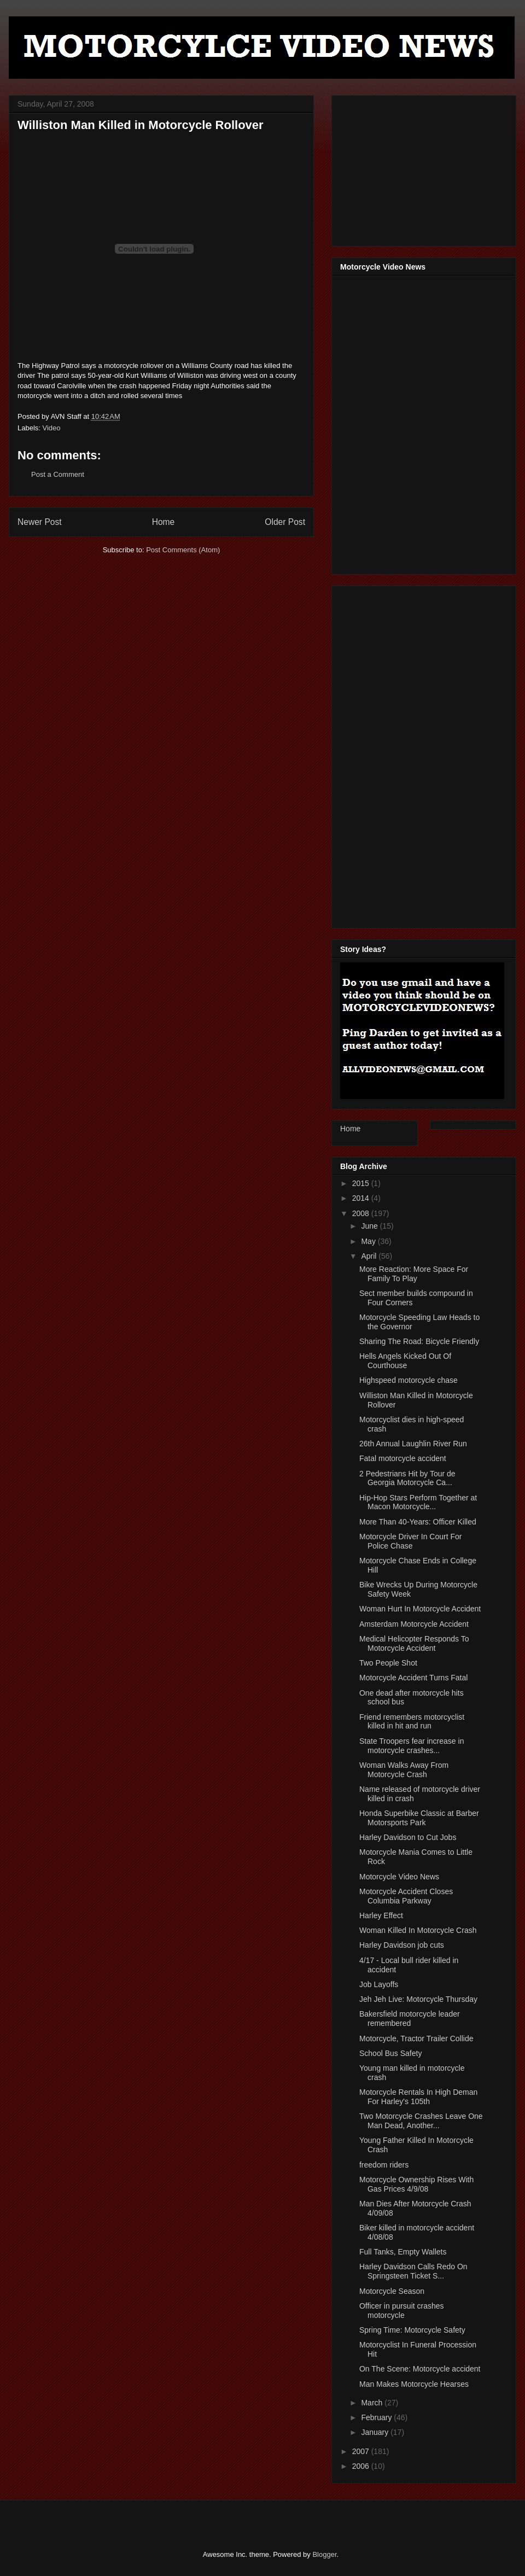 The height and width of the screenshot is (2576, 525). Describe the element at coordinates (183, 550) in the screenshot. I see `Post Comments (Atom)` at that location.